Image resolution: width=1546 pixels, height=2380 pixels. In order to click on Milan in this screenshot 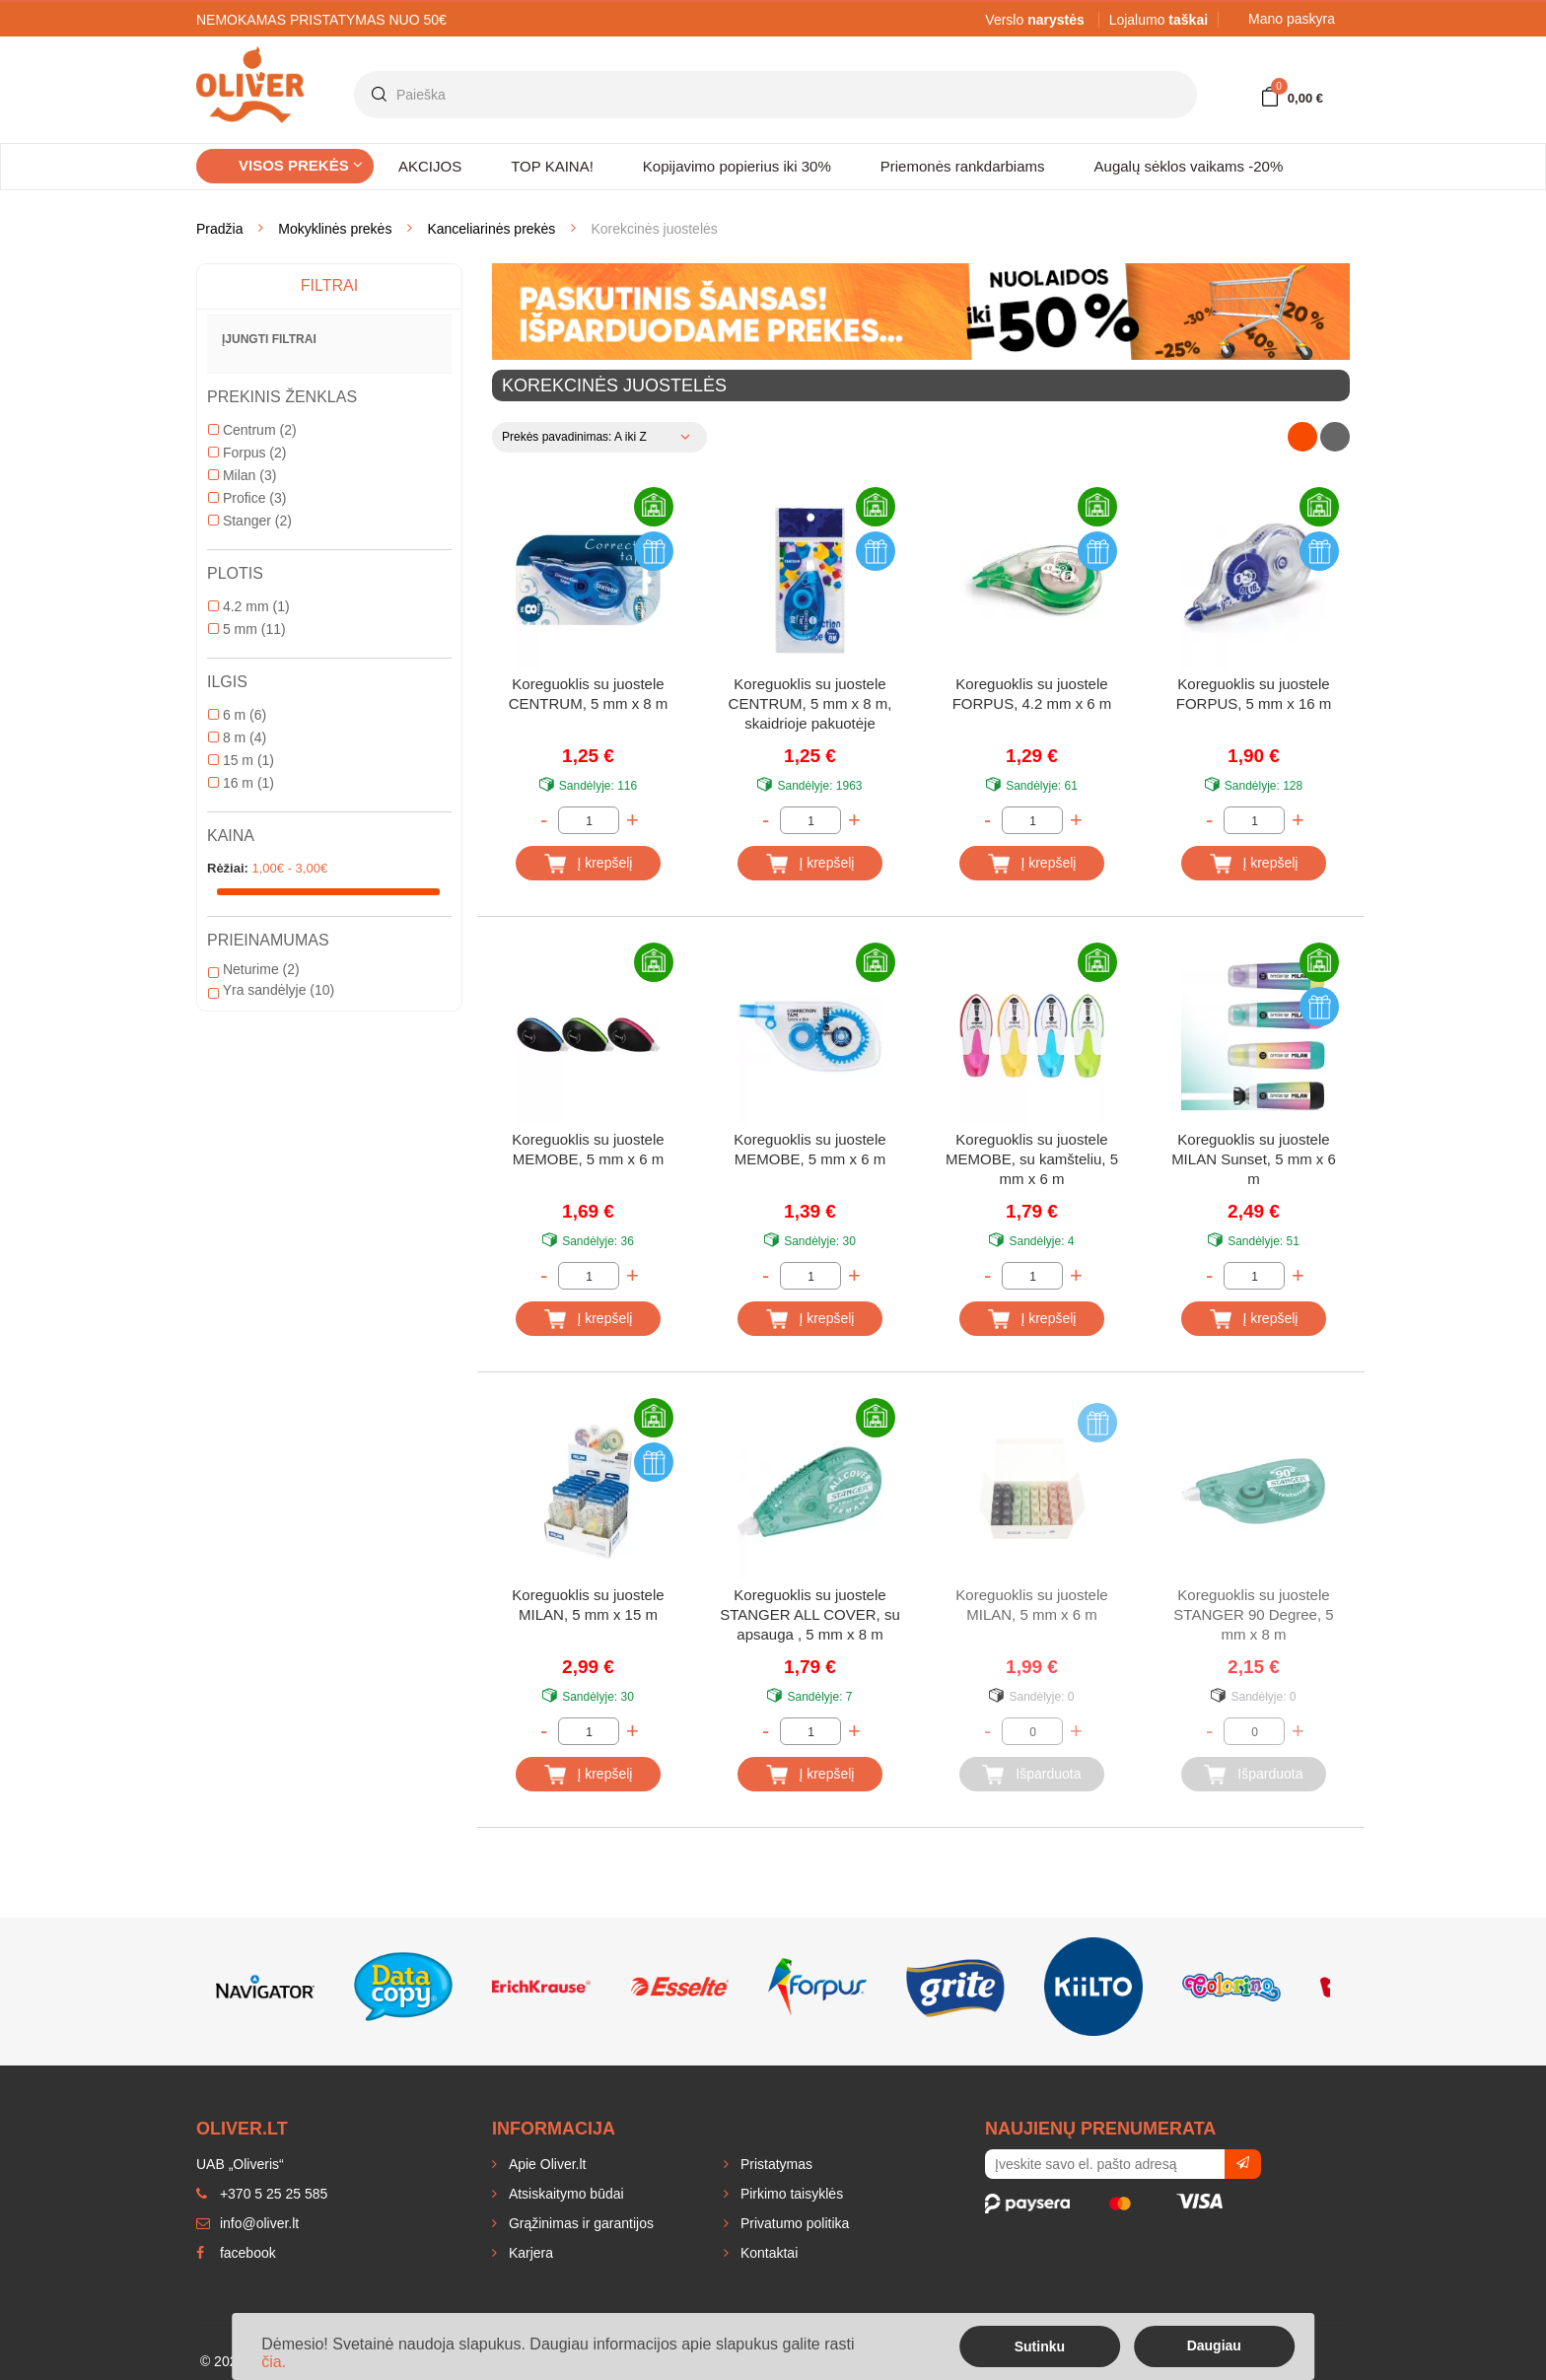, I will do `click(242, 475)`.